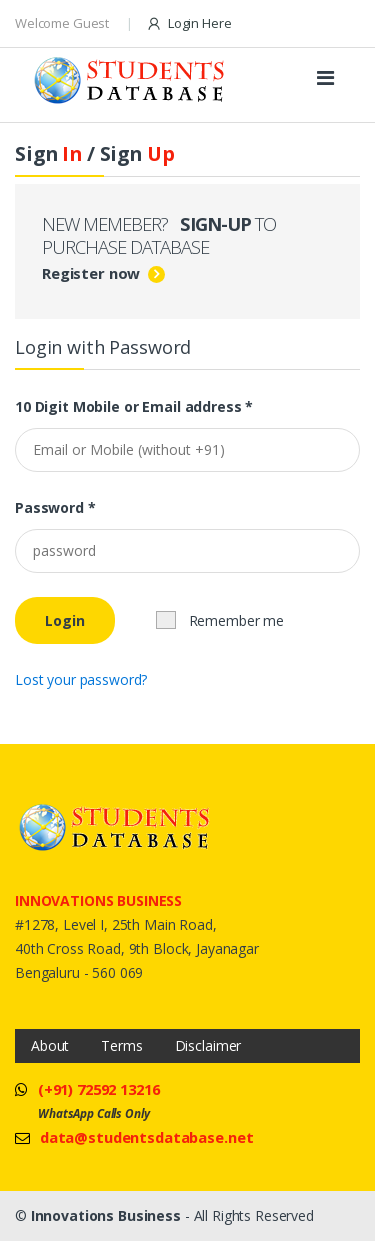  I want to click on Password, so click(55, 508).